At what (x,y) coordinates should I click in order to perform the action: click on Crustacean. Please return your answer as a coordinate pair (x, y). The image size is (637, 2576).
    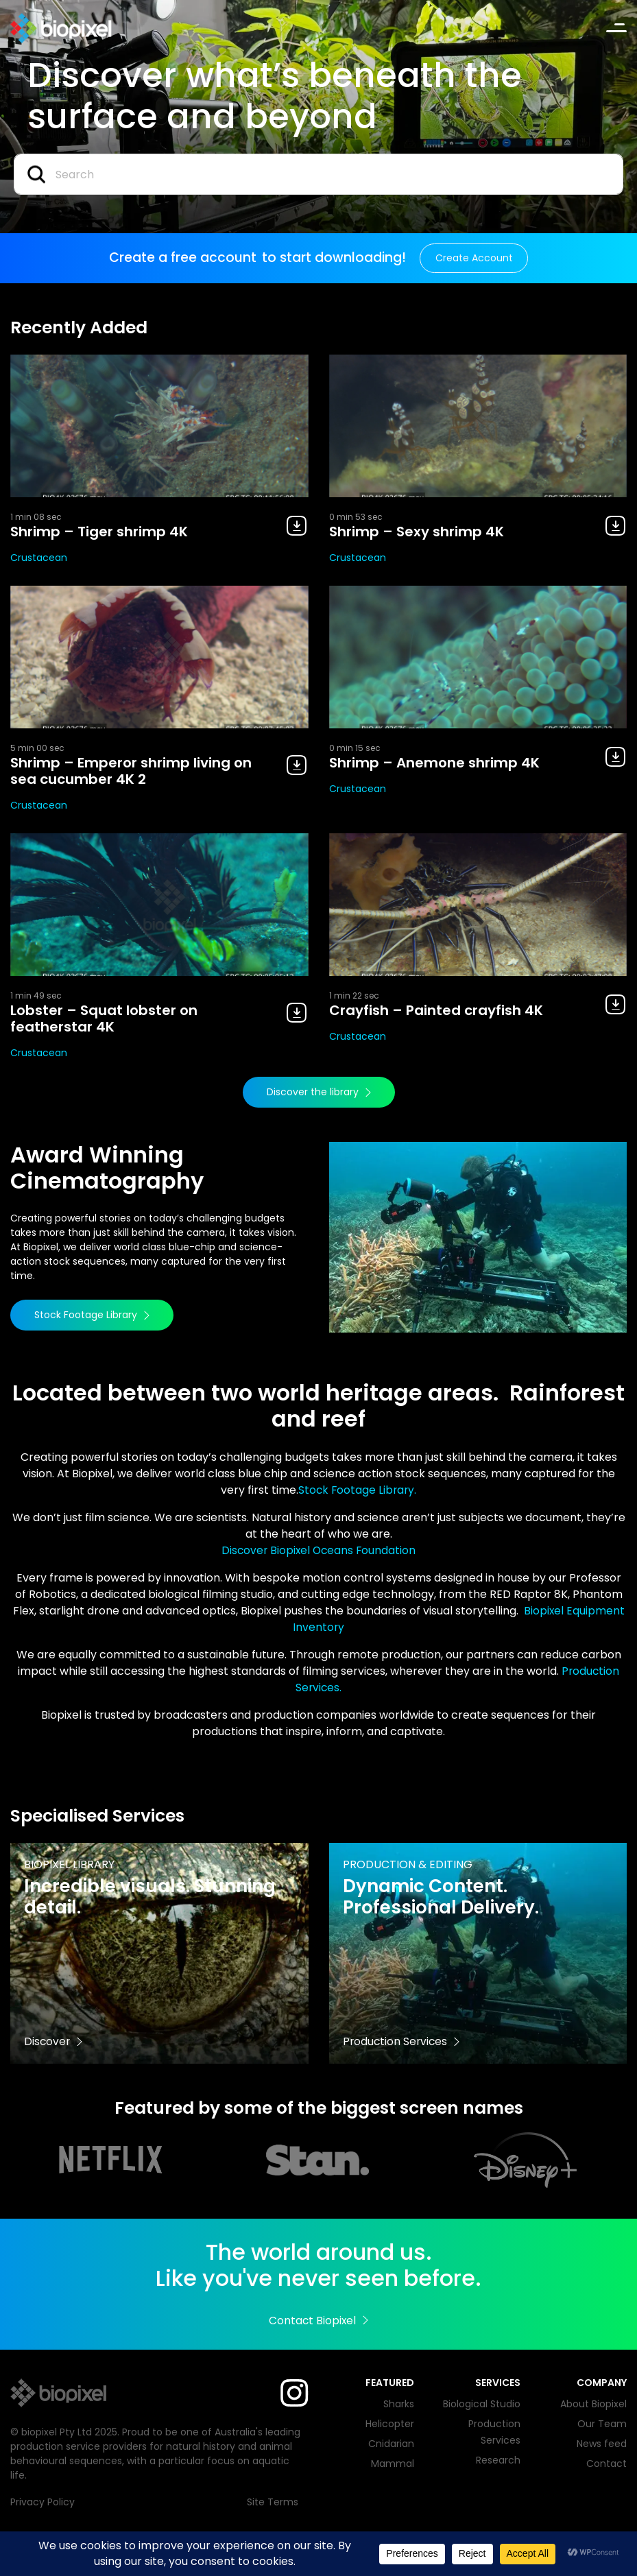
    Looking at the image, I should click on (38, 557).